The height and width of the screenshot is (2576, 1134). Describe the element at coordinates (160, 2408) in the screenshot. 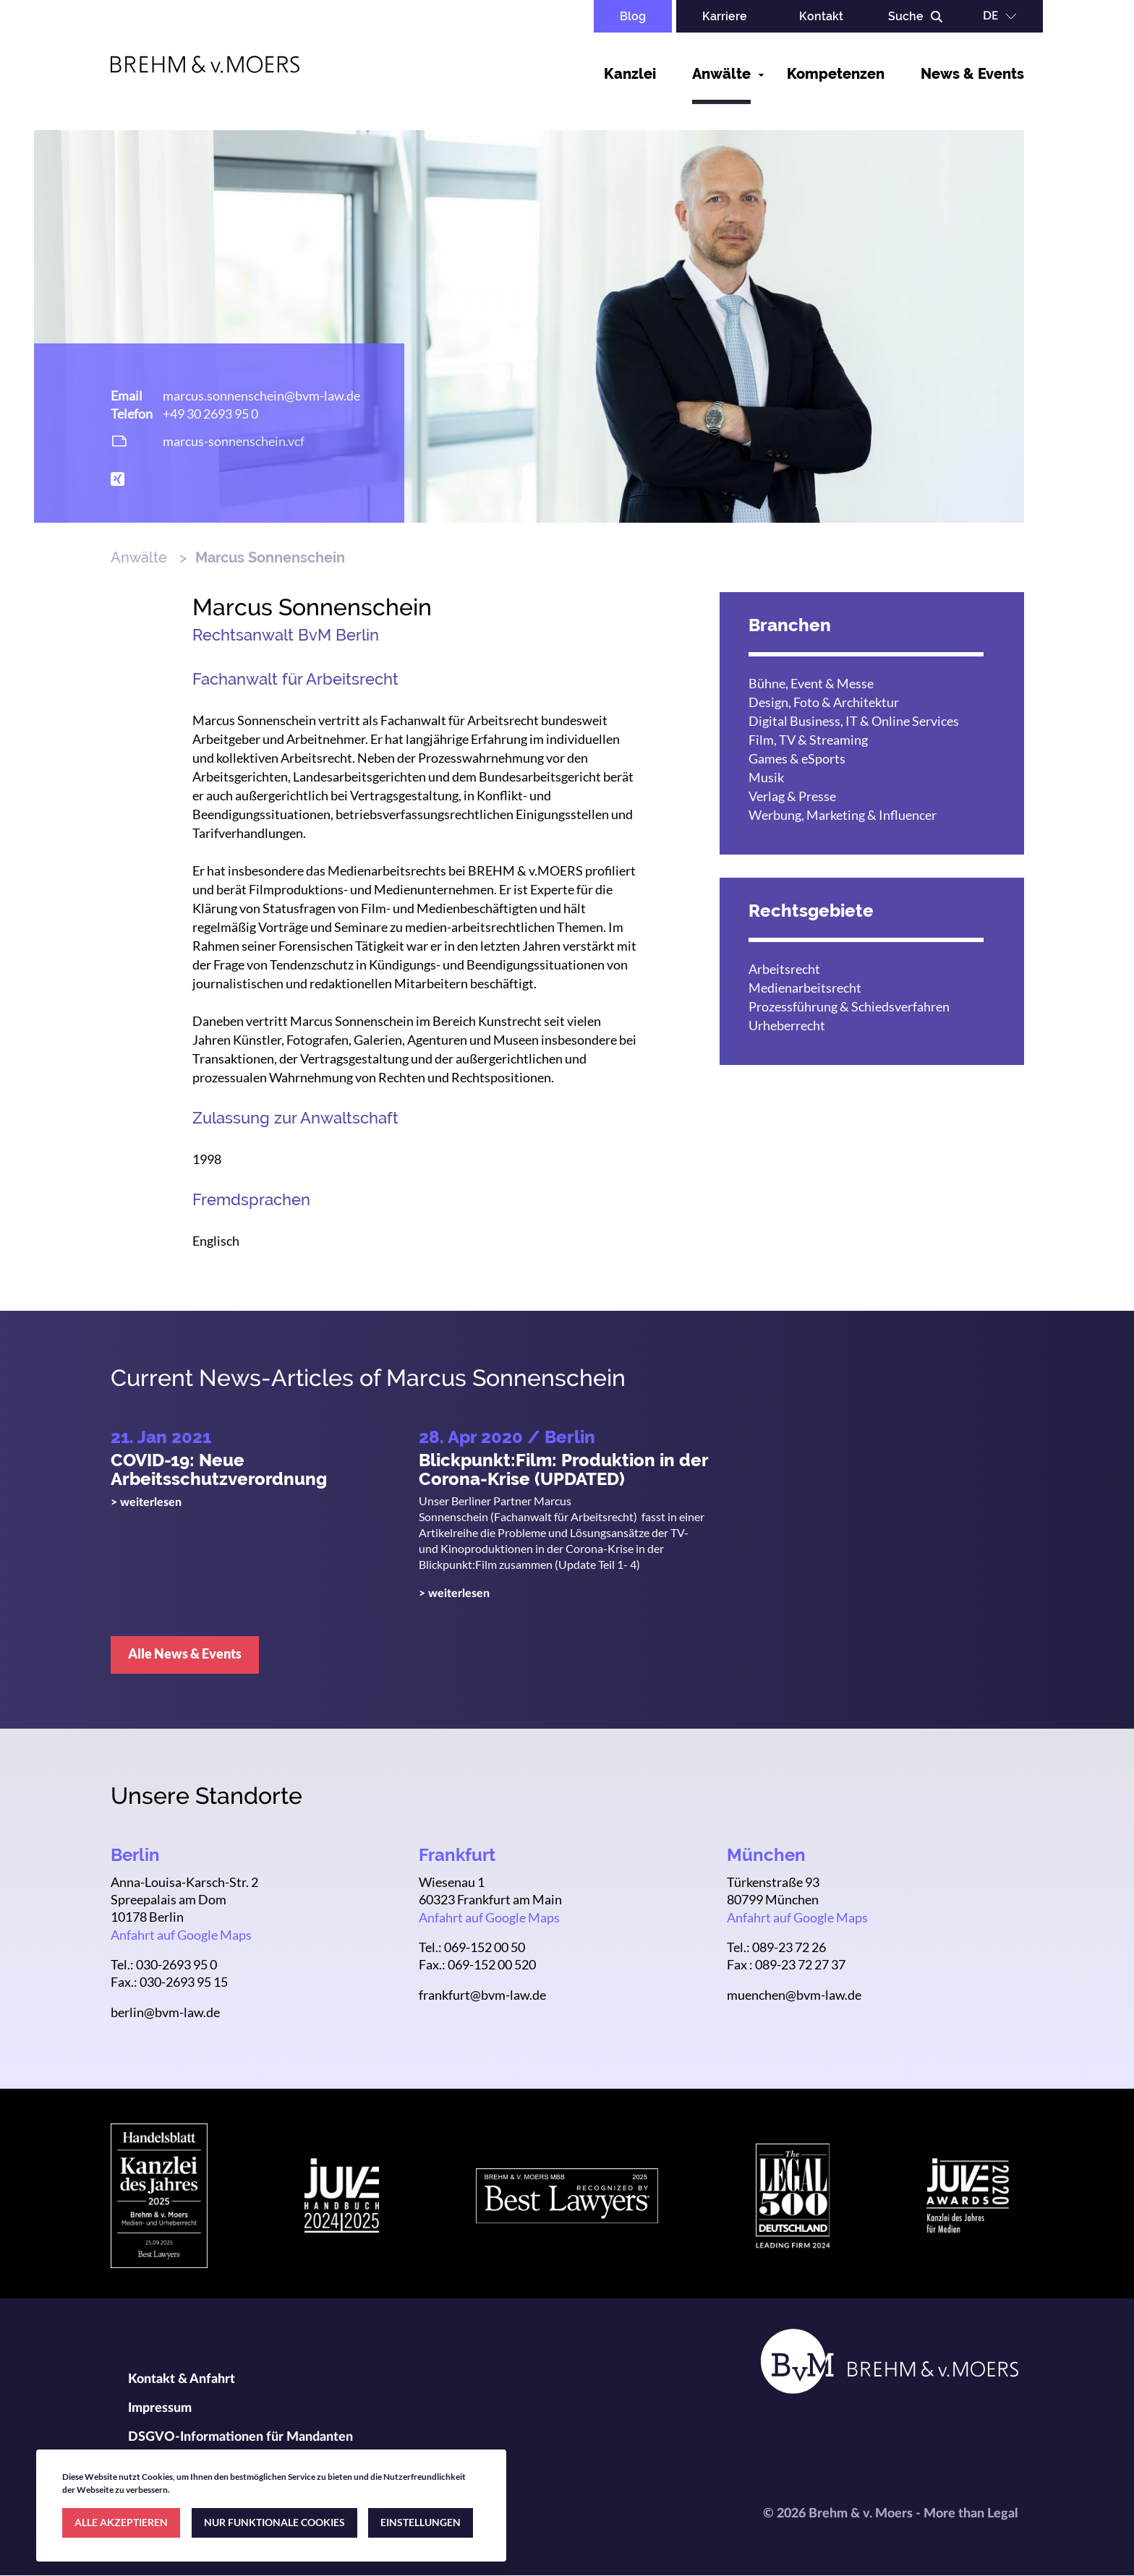

I see `Impressum` at that location.